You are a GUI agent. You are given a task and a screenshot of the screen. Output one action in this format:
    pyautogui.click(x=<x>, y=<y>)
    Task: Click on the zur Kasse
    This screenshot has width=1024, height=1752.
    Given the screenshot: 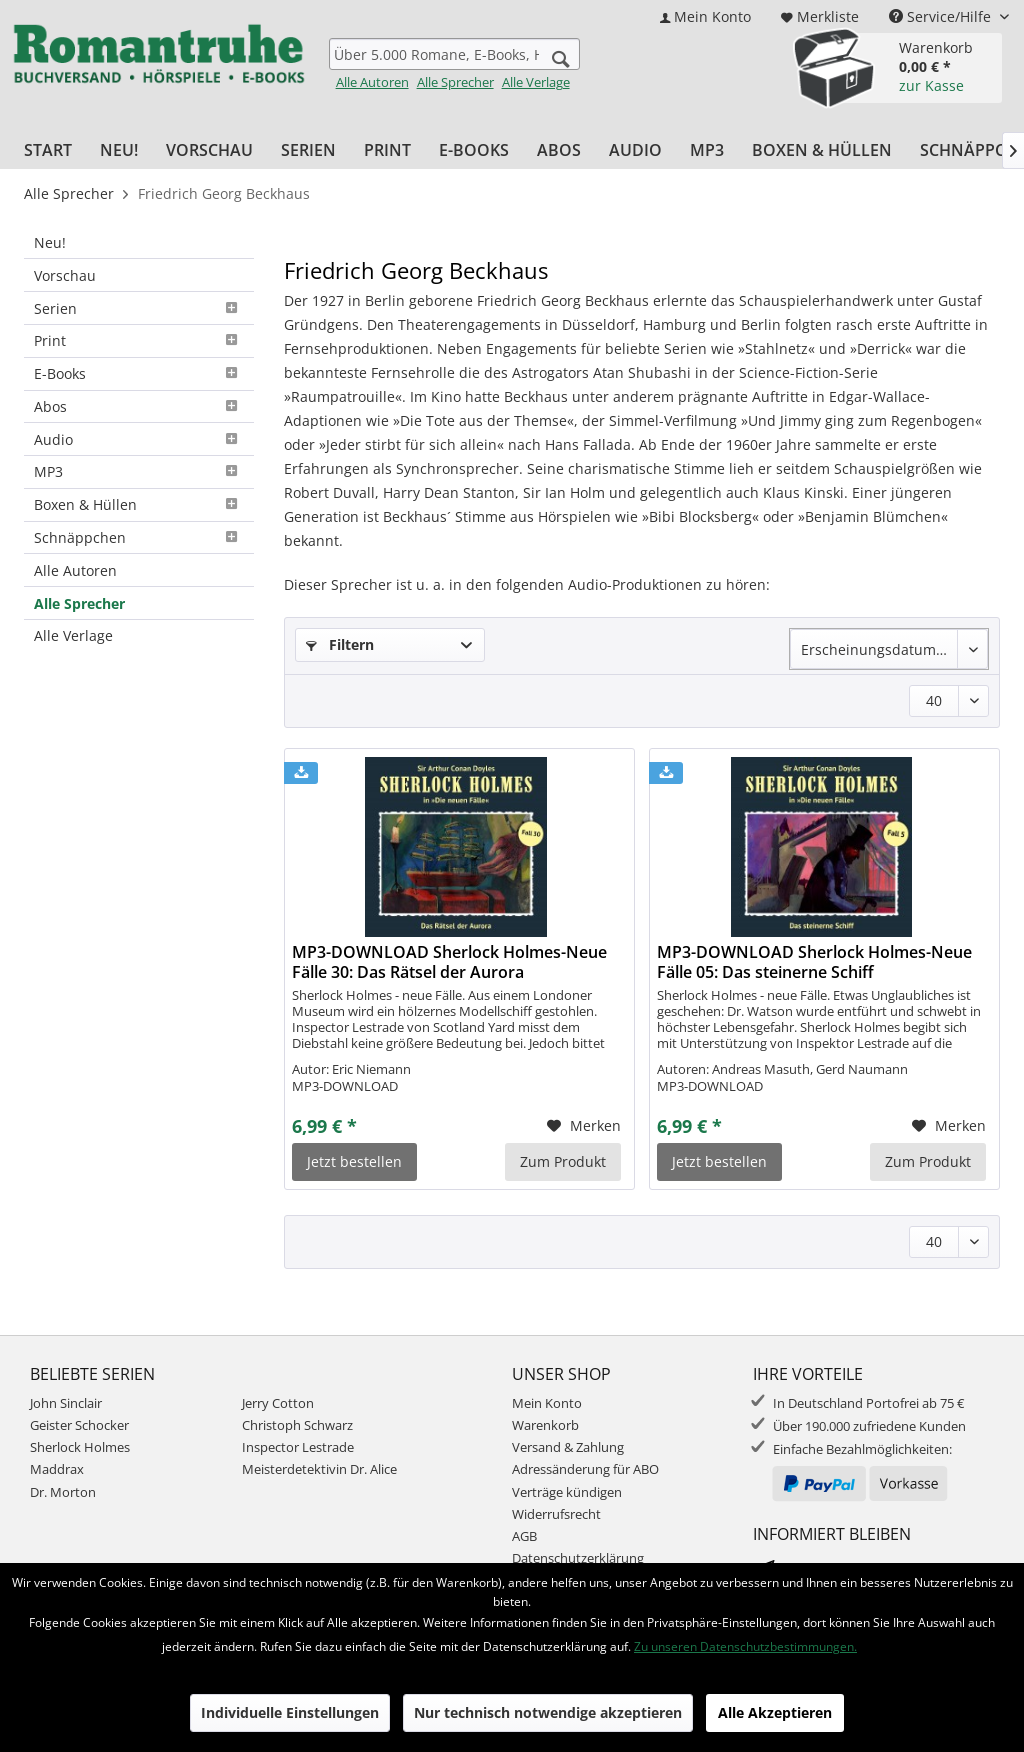 What is the action you would take?
    pyautogui.click(x=931, y=85)
    